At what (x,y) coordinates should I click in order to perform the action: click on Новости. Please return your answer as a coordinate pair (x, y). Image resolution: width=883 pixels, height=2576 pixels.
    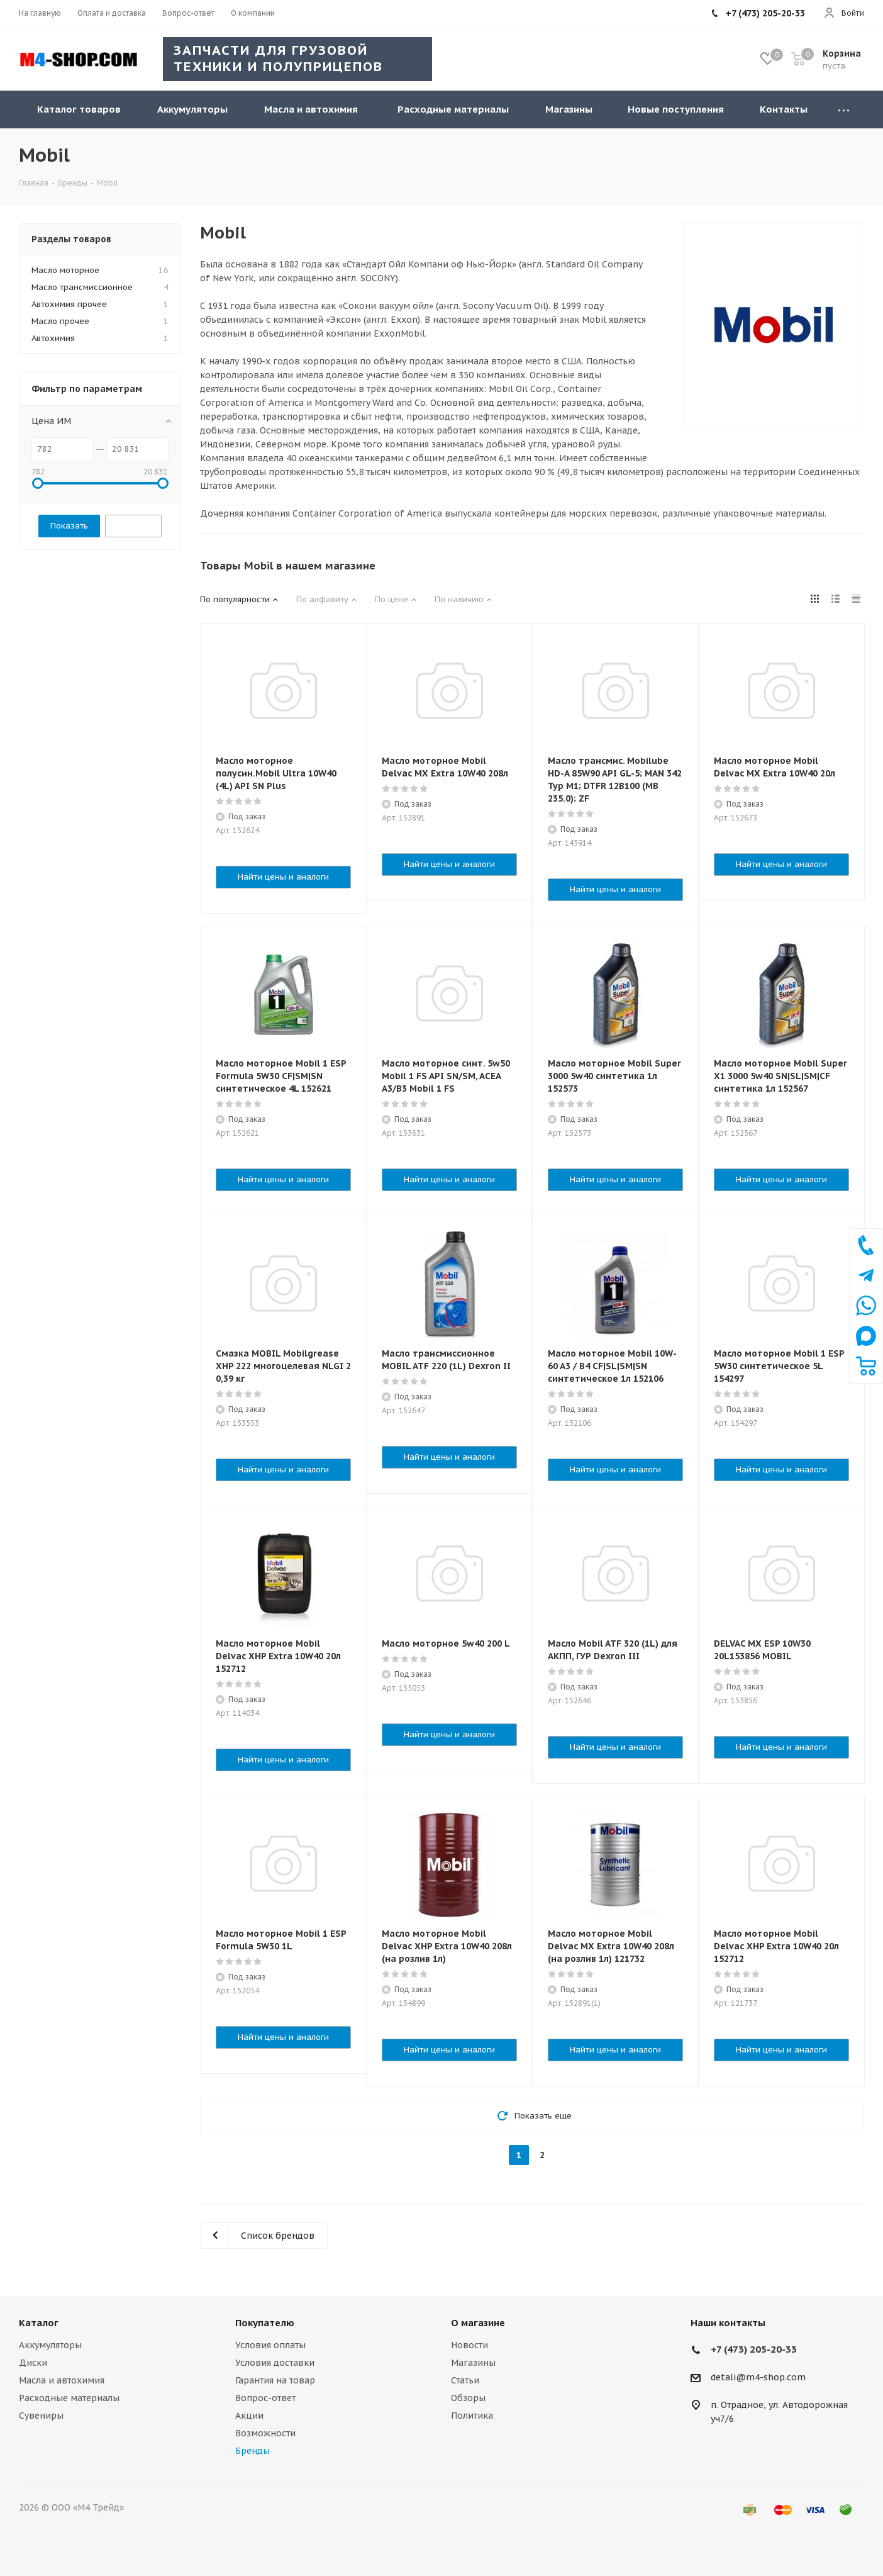
    Looking at the image, I should click on (469, 2345).